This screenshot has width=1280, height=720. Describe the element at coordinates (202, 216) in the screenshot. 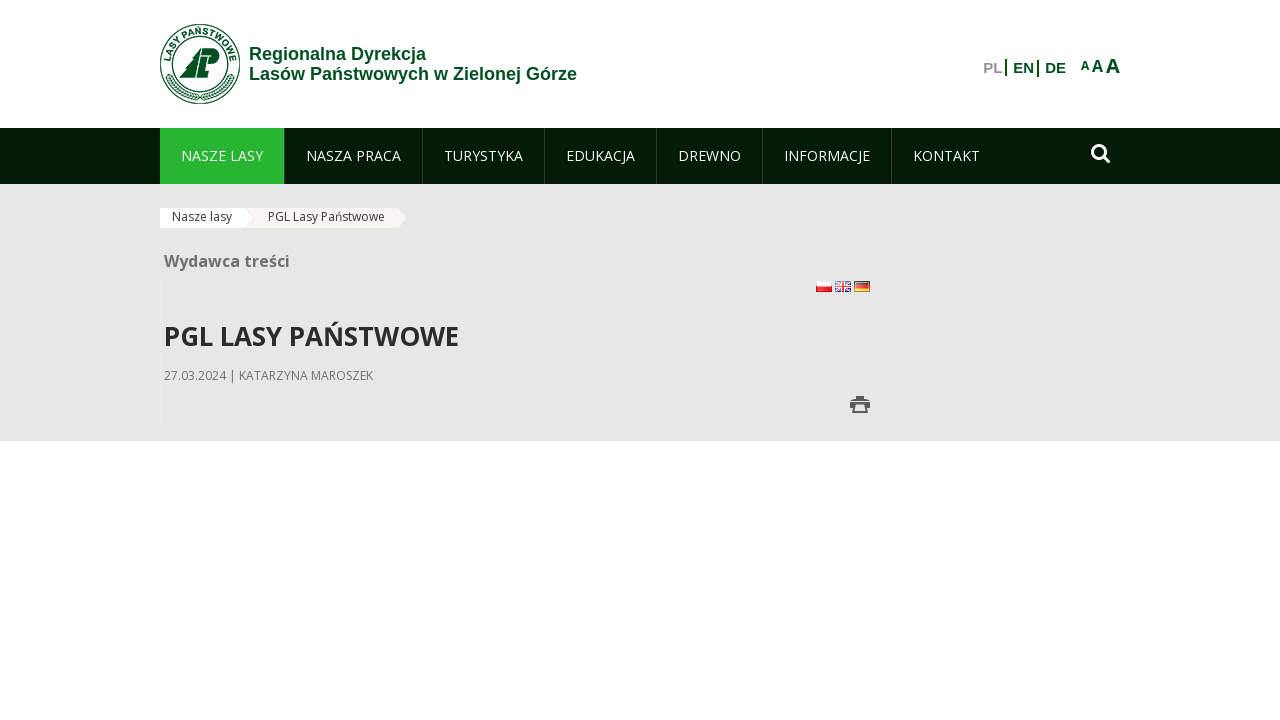

I see `Nasze lasy` at that location.